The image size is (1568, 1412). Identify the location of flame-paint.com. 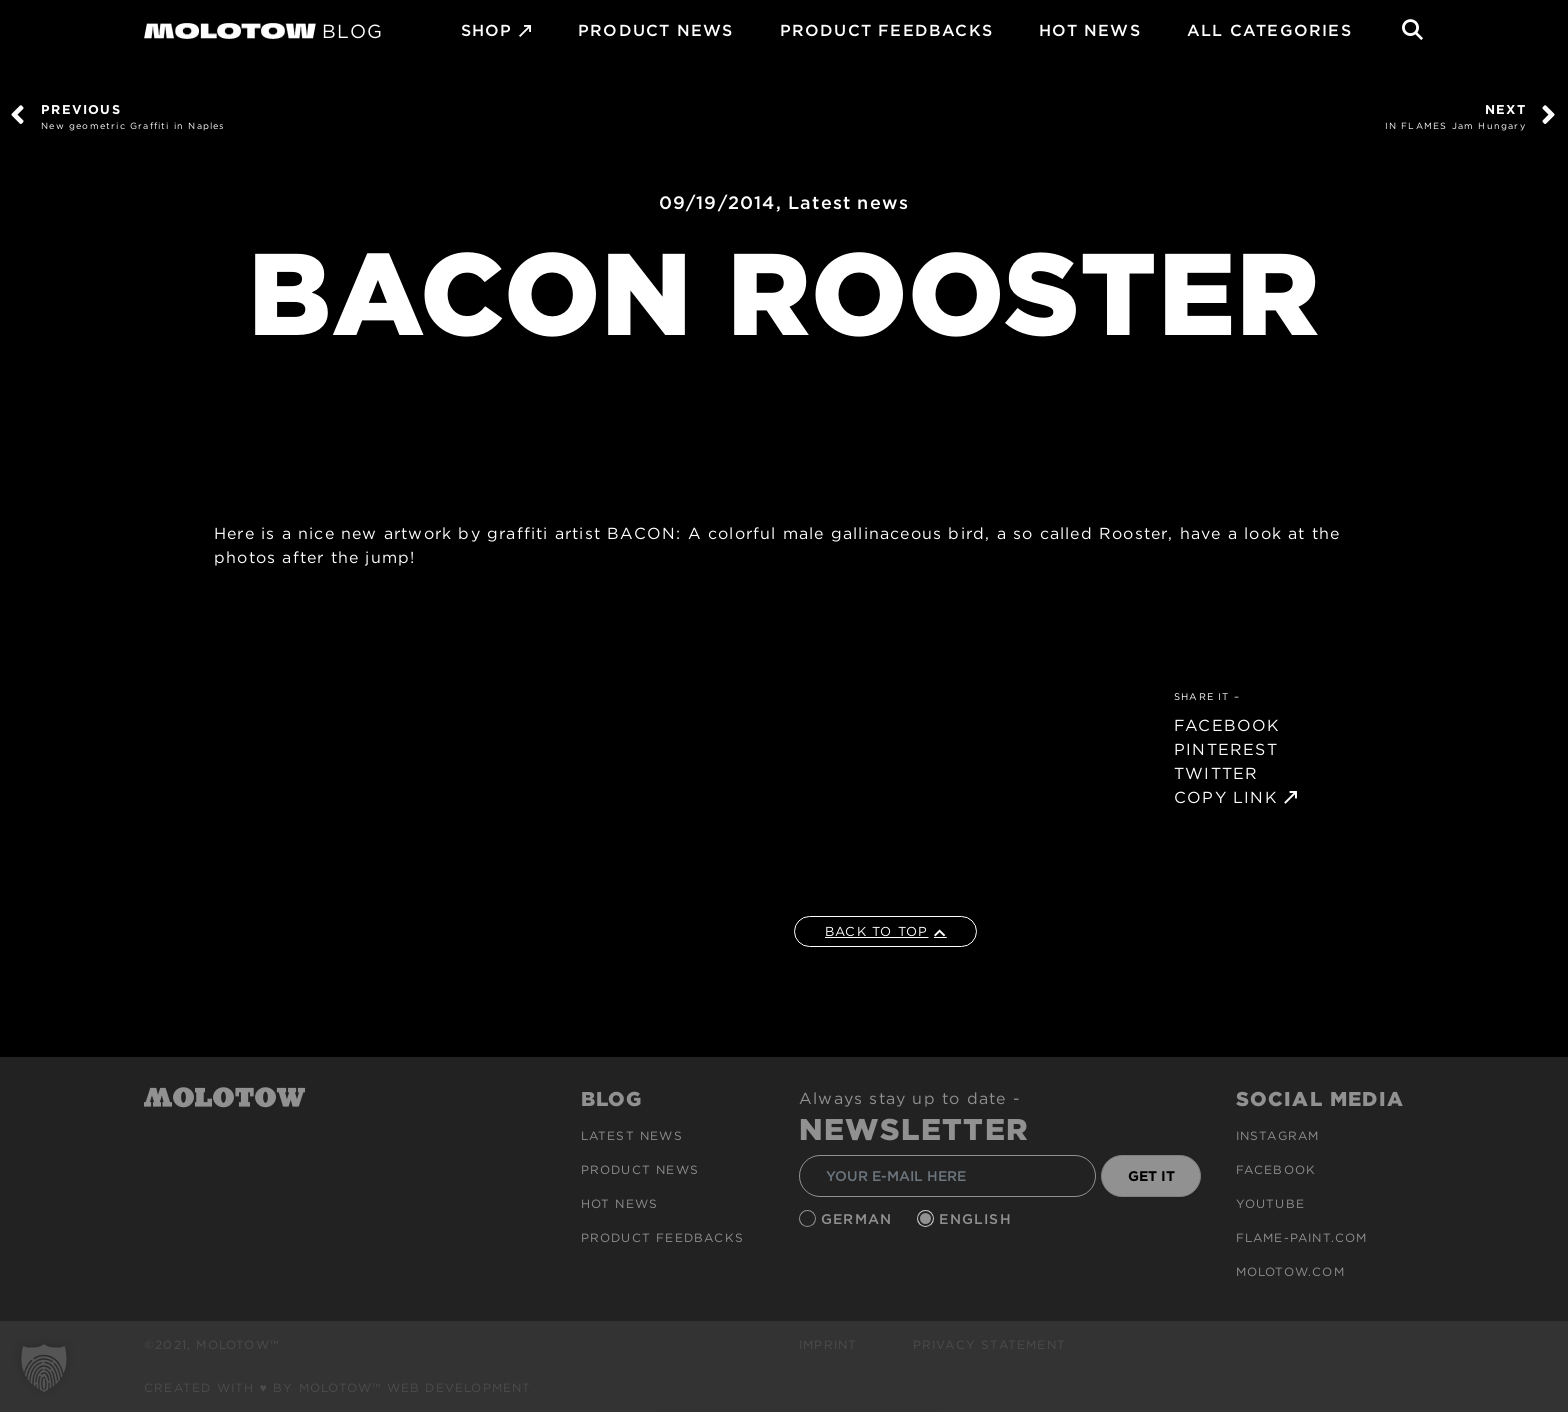
(1302, 1237).